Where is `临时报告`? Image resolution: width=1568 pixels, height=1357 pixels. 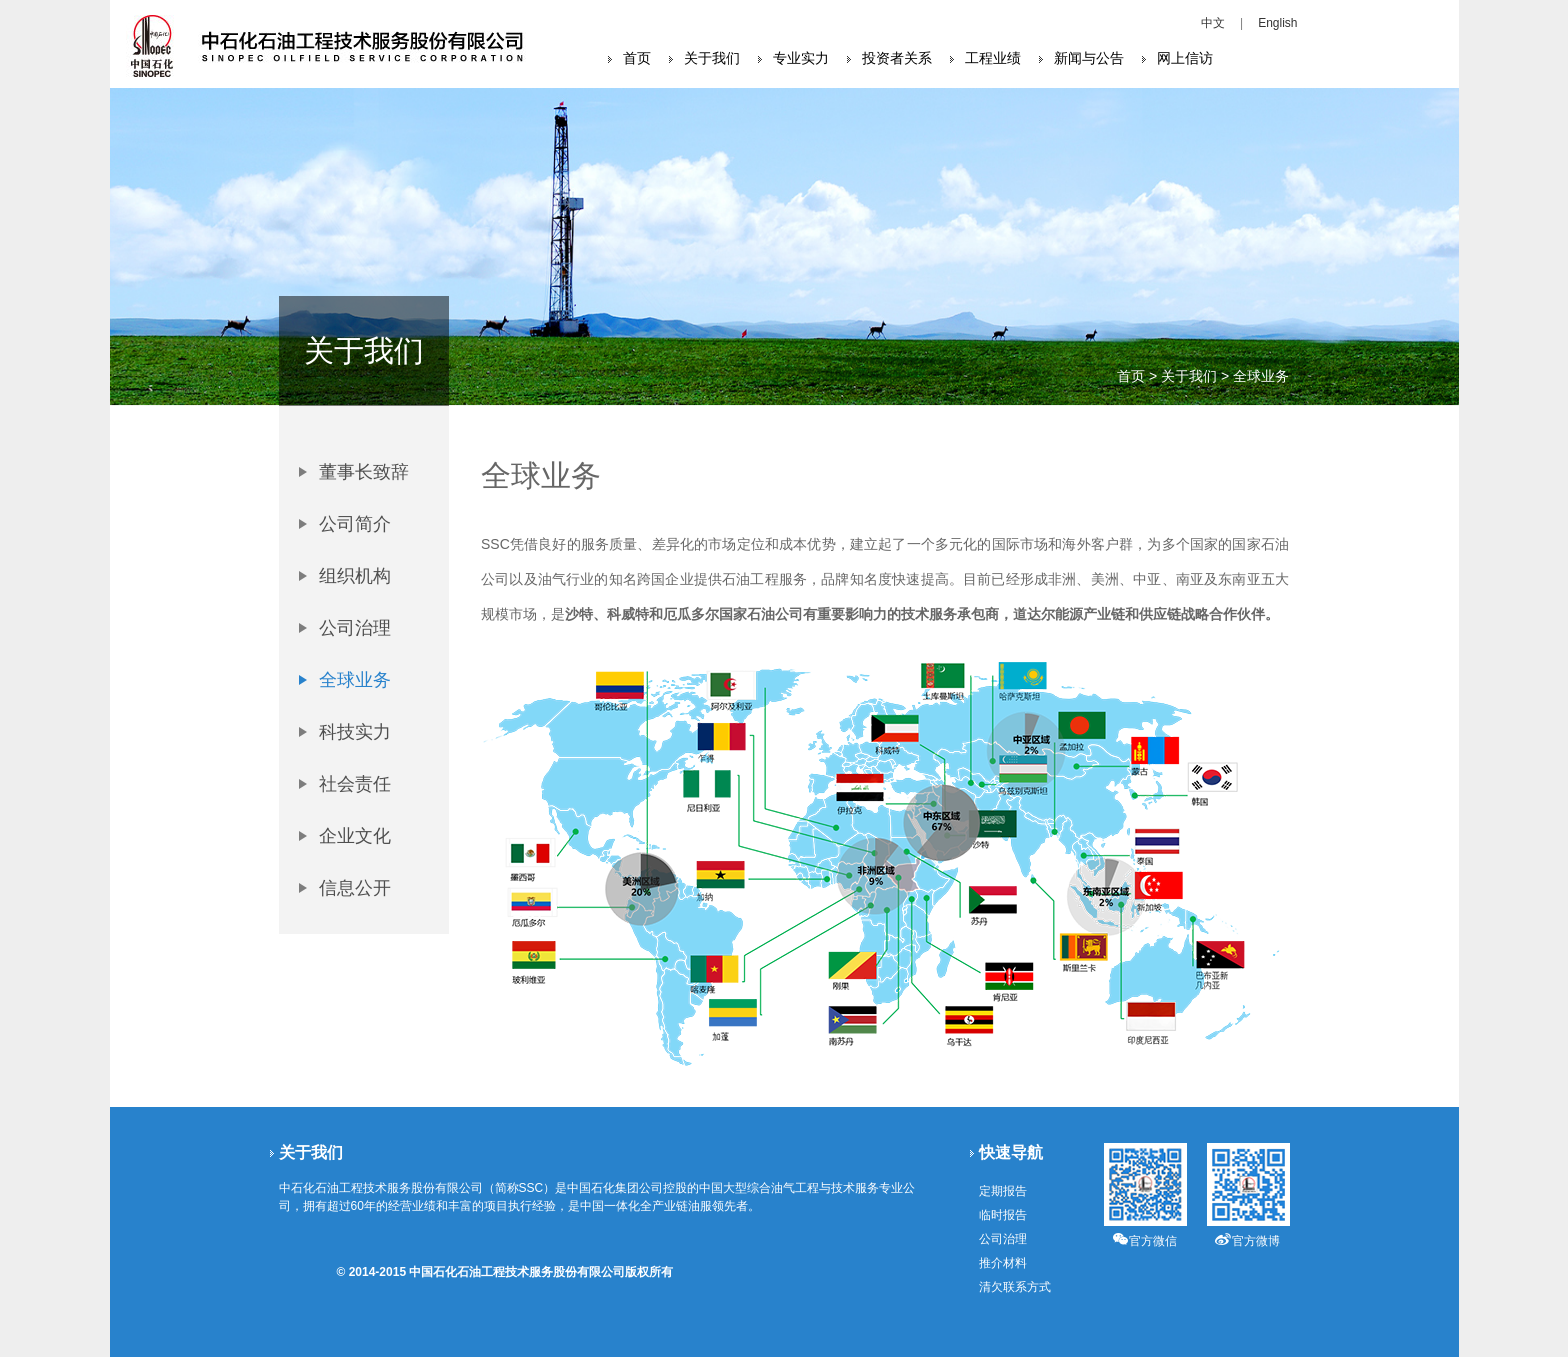
临时报告 is located at coordinates (1003, 1215).